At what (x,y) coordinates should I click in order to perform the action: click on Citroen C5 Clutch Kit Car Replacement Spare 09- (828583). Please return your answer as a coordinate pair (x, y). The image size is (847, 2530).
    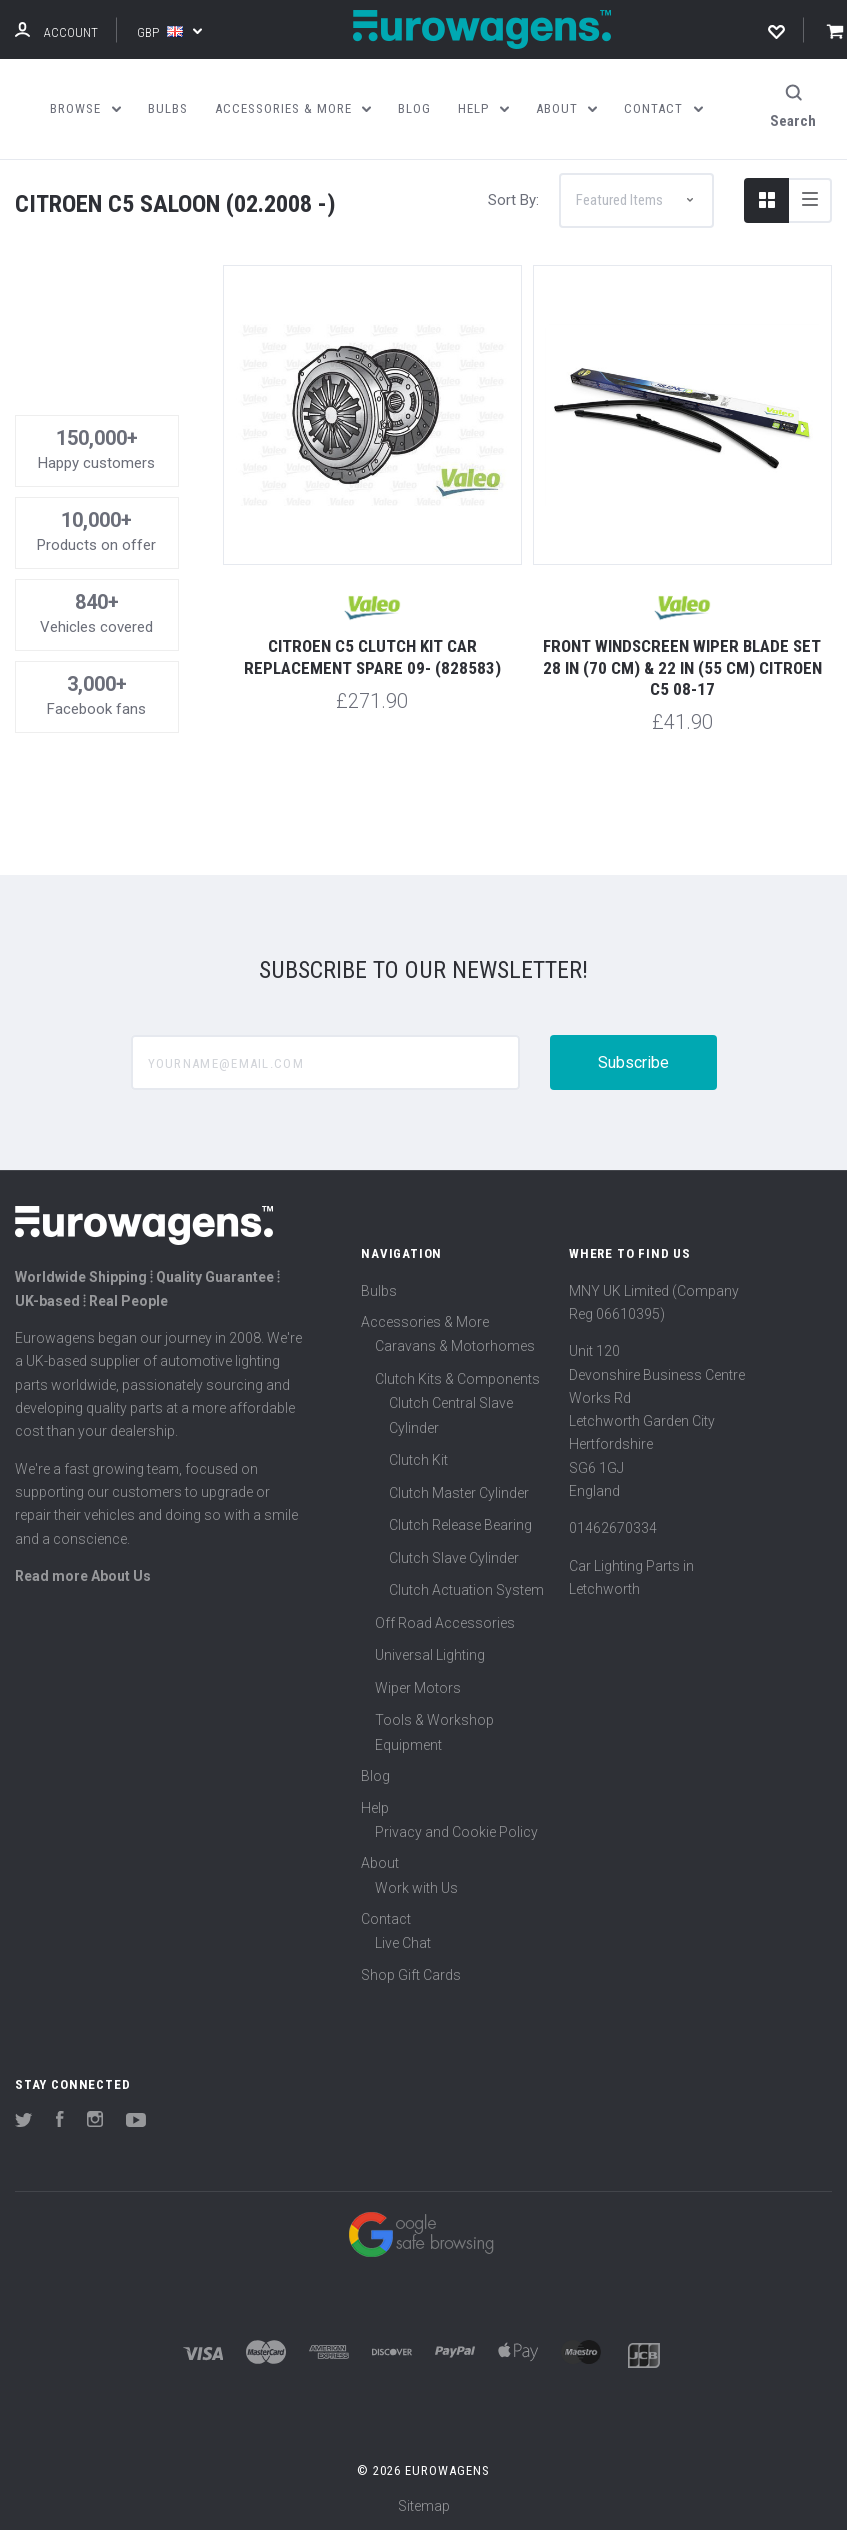
    Looking at the image, I should click on (372, 653).